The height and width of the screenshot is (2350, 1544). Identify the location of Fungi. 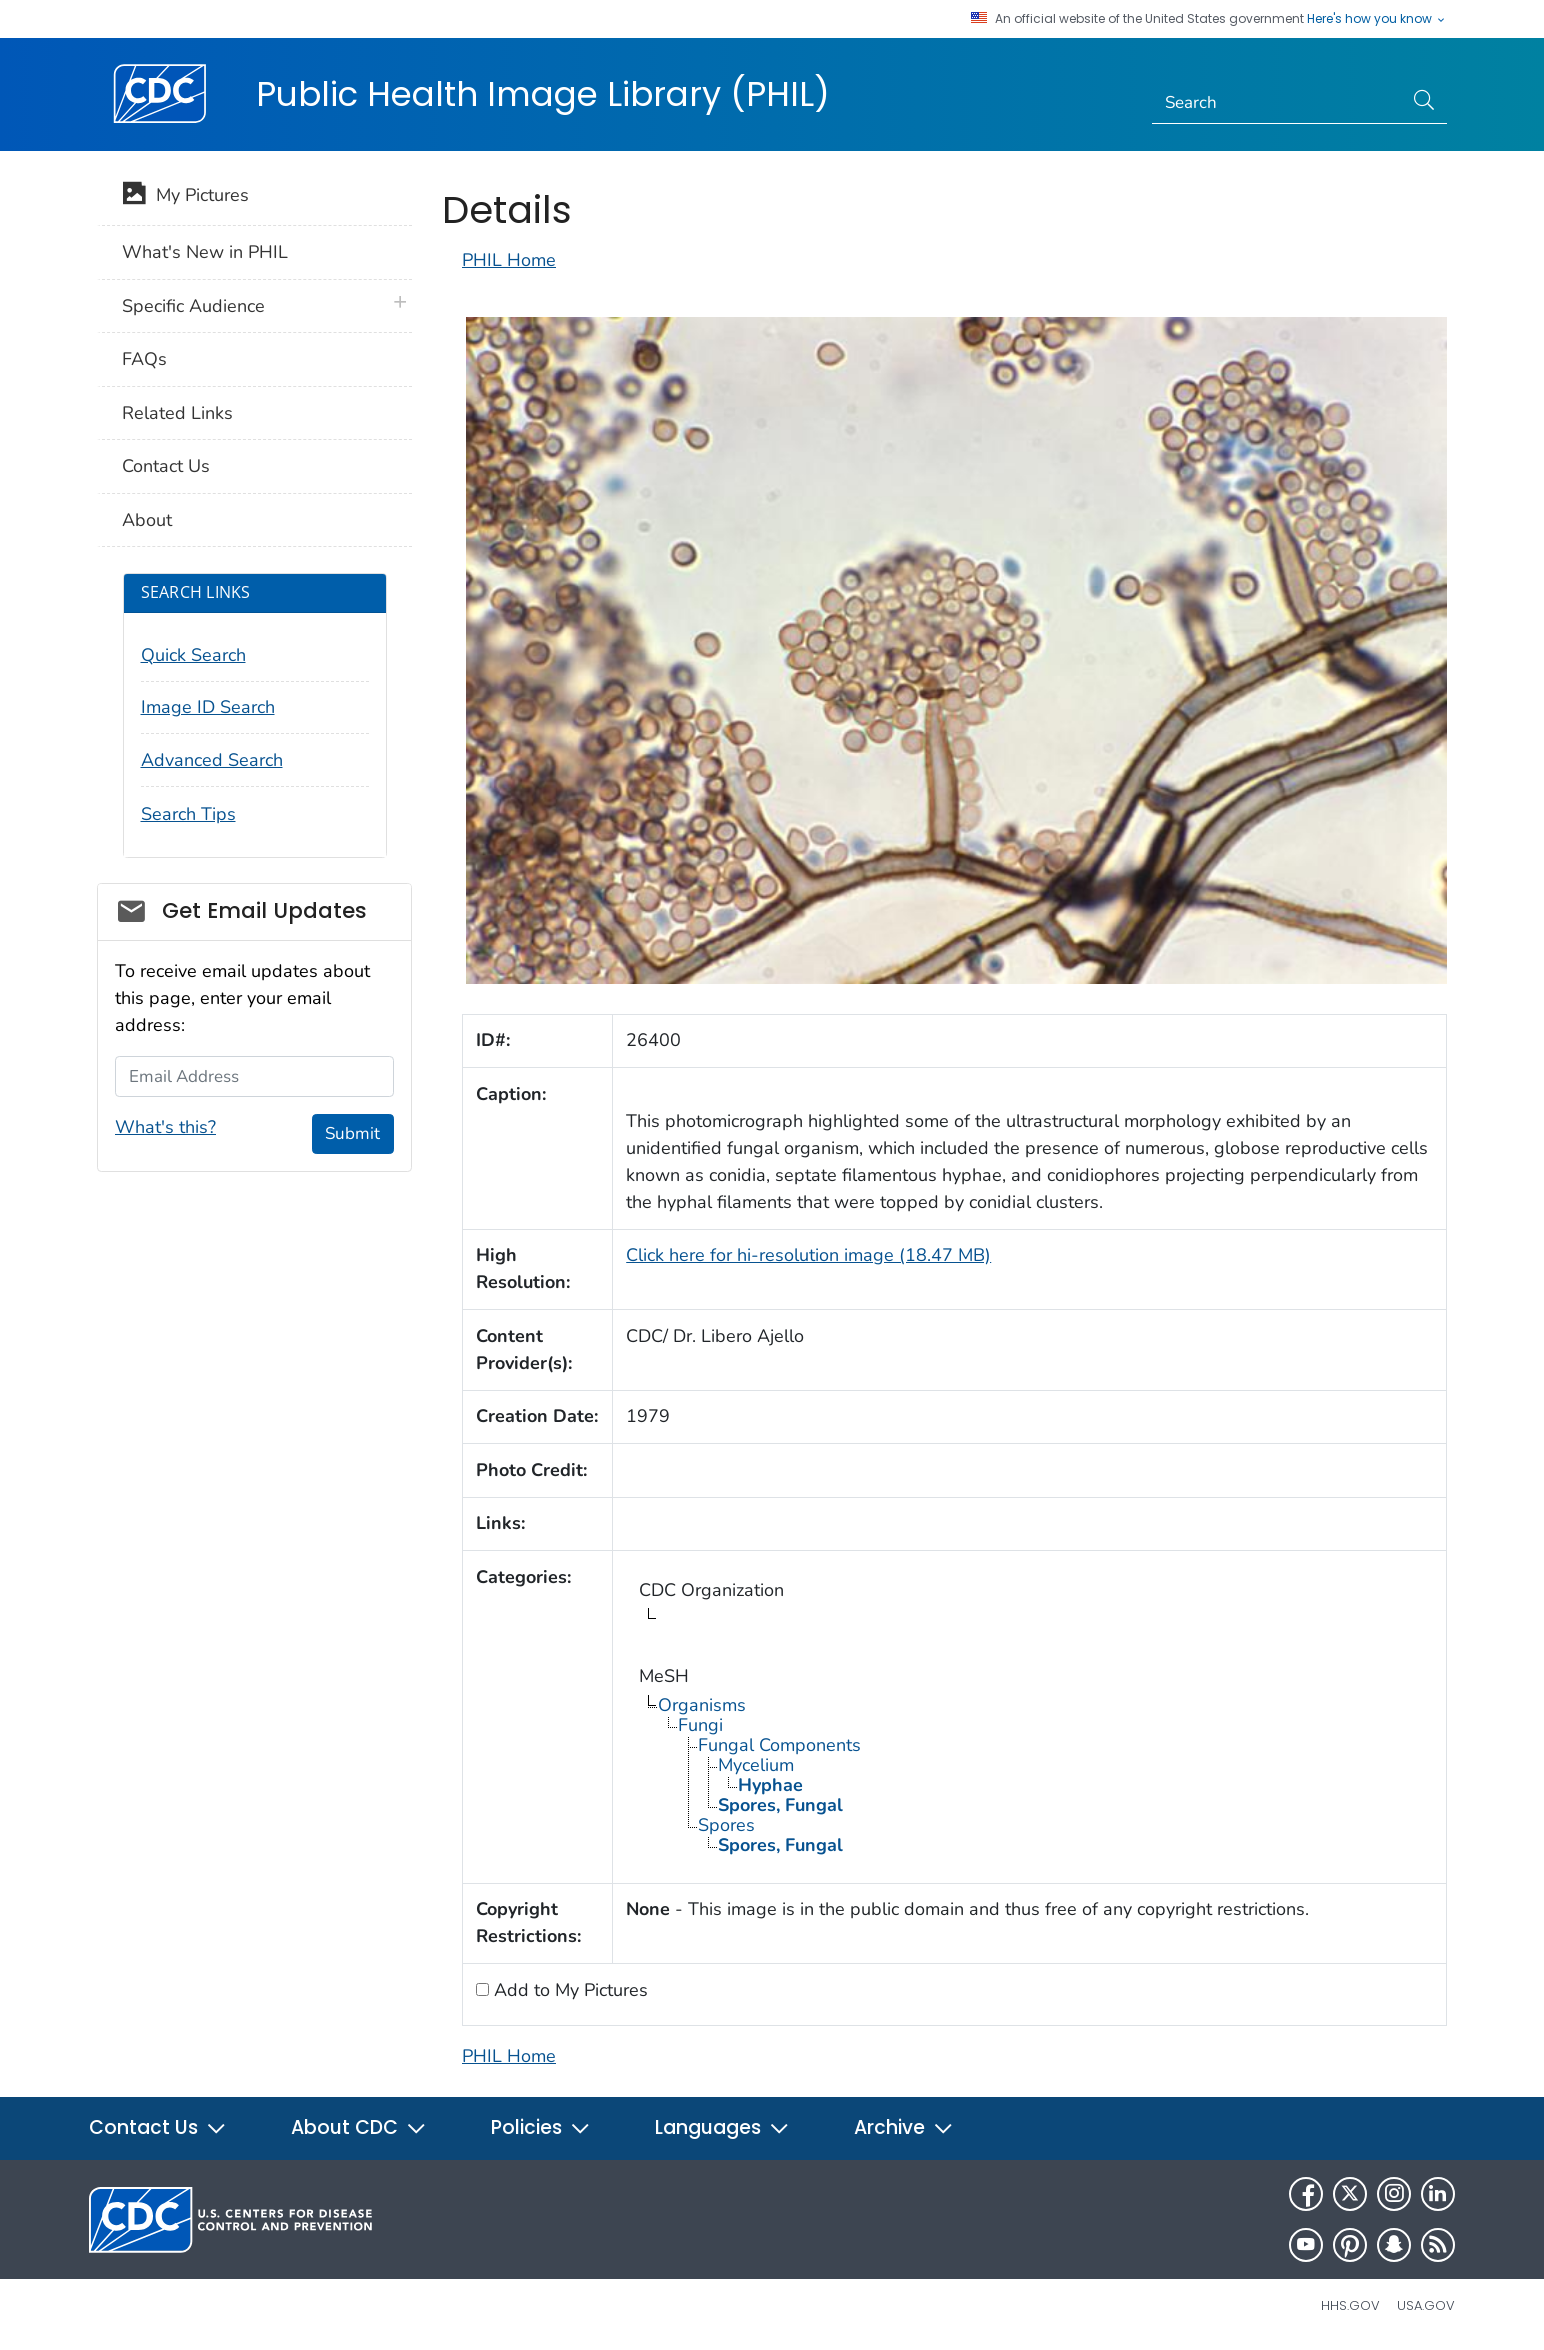
(700, 1725).